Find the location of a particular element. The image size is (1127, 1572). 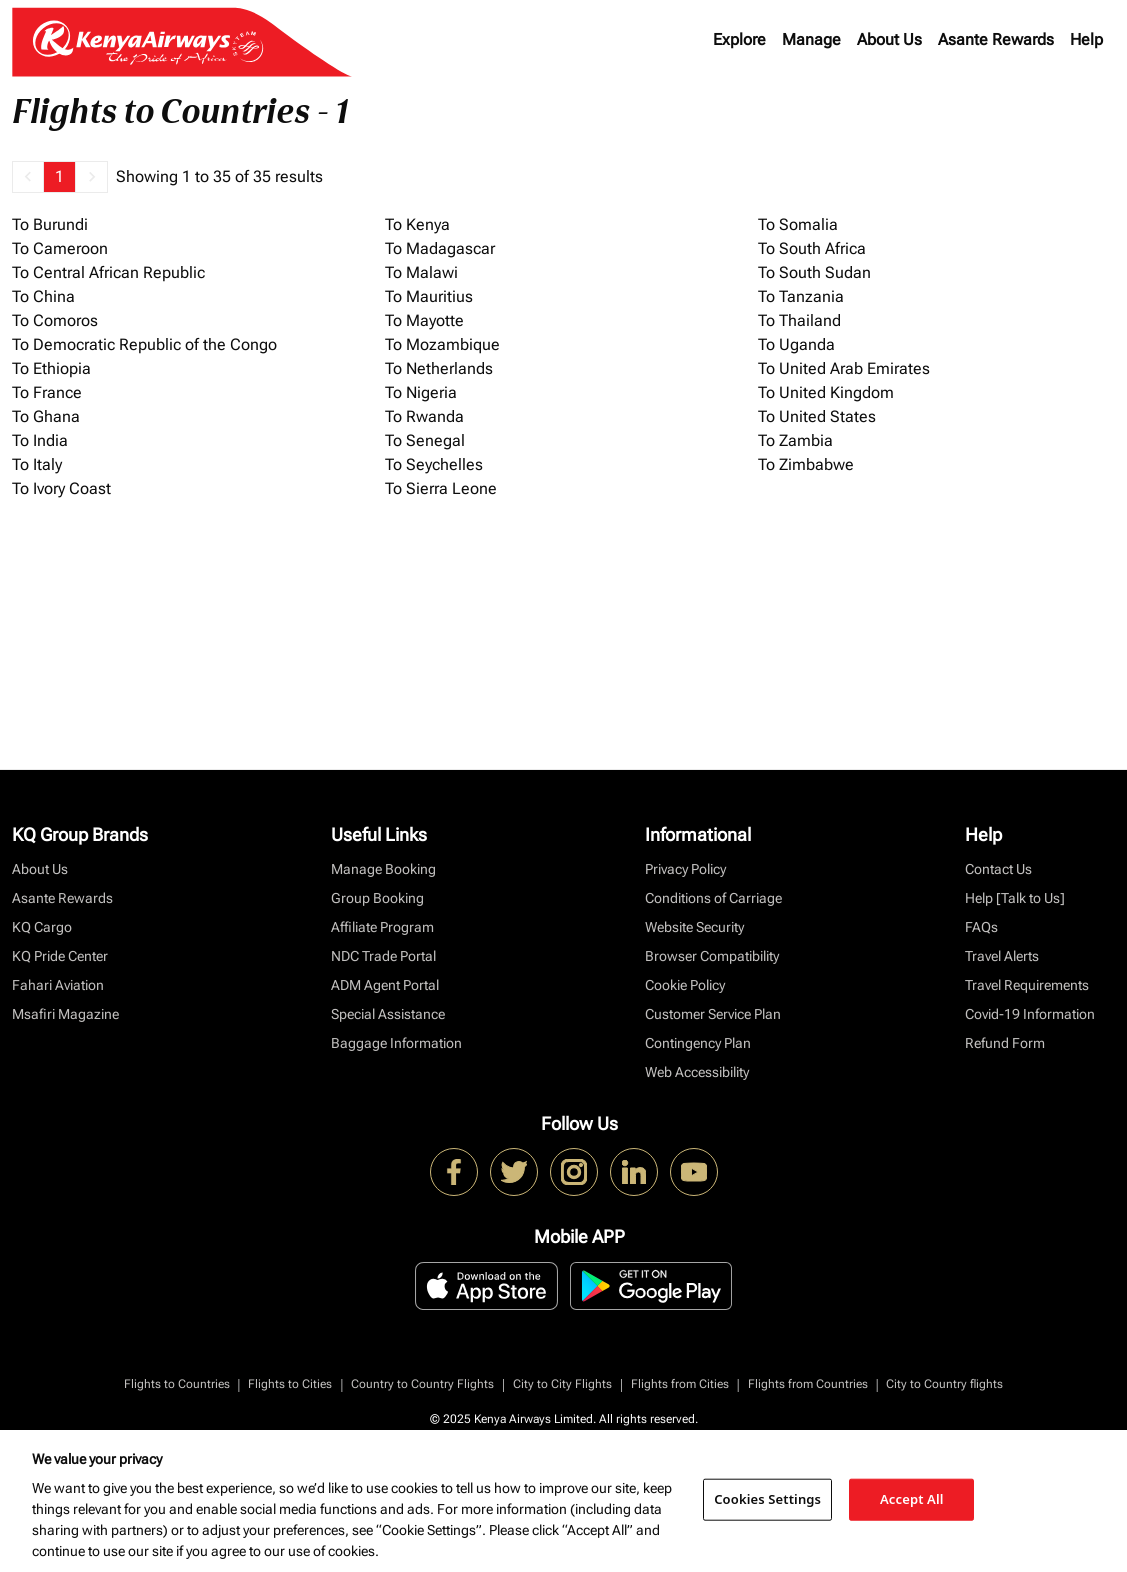

To India is located at coordinates (40, 440).